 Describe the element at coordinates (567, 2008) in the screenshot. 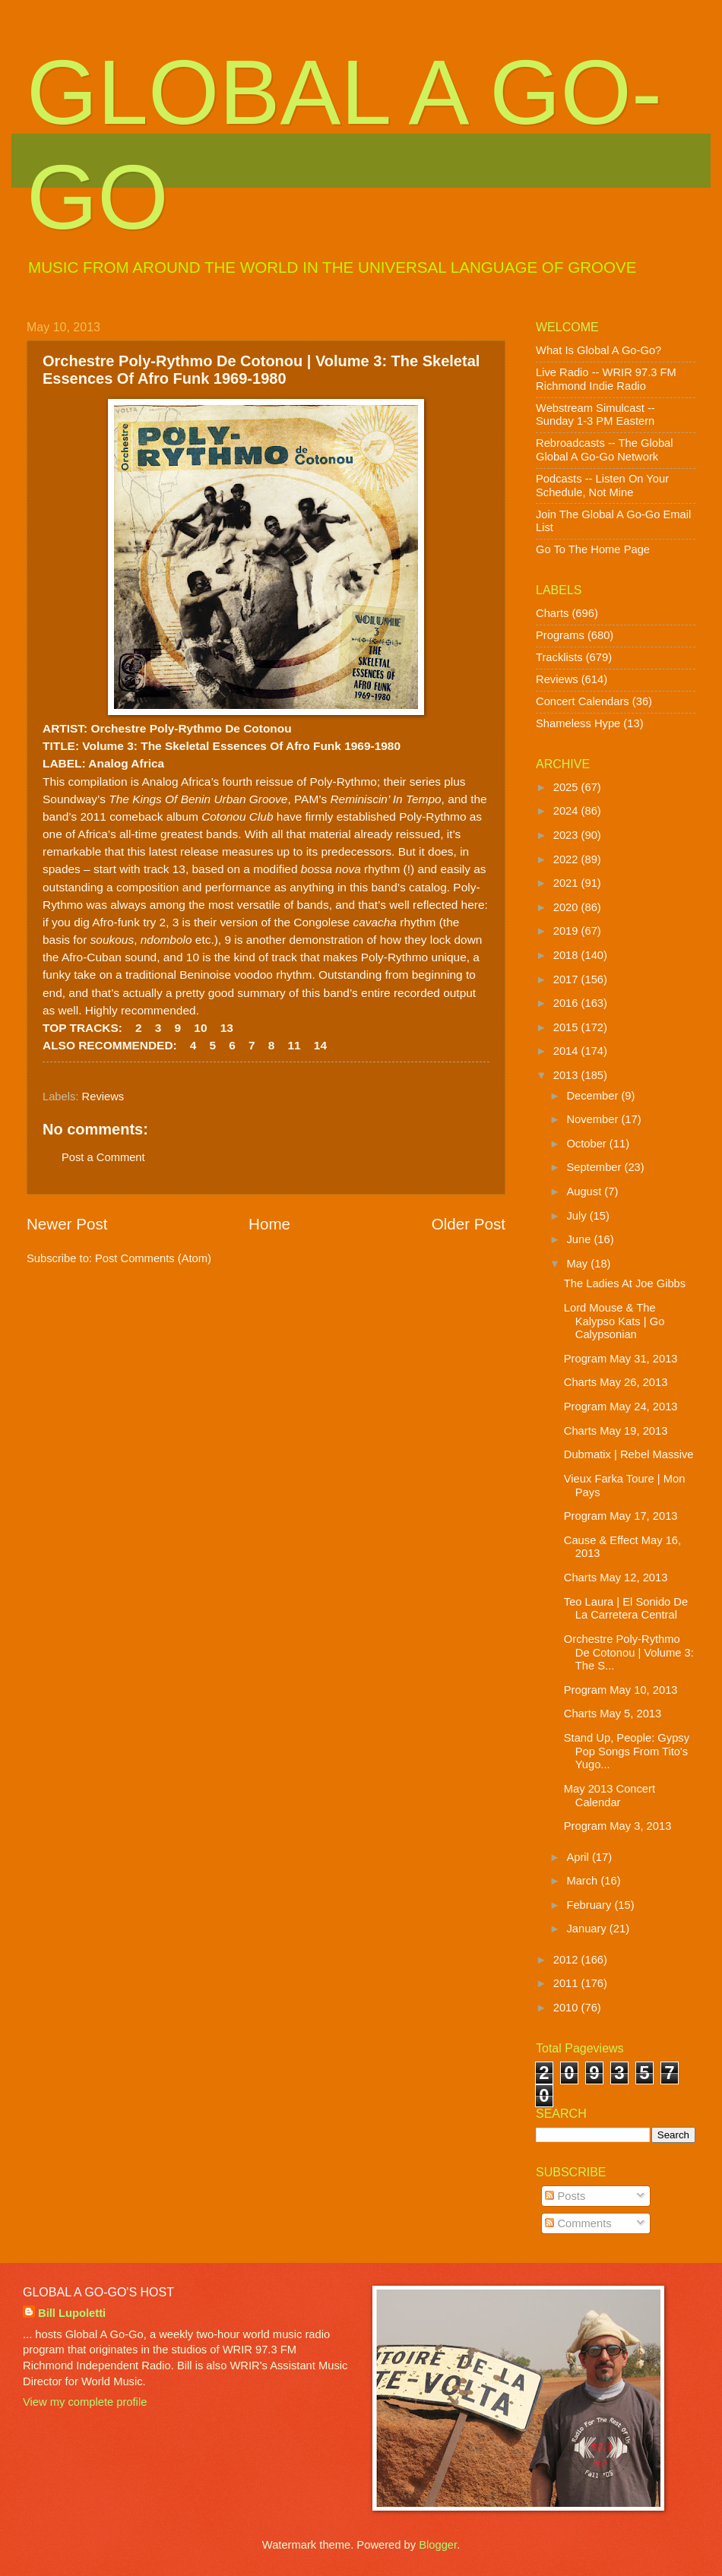

I see `2010` at that location.